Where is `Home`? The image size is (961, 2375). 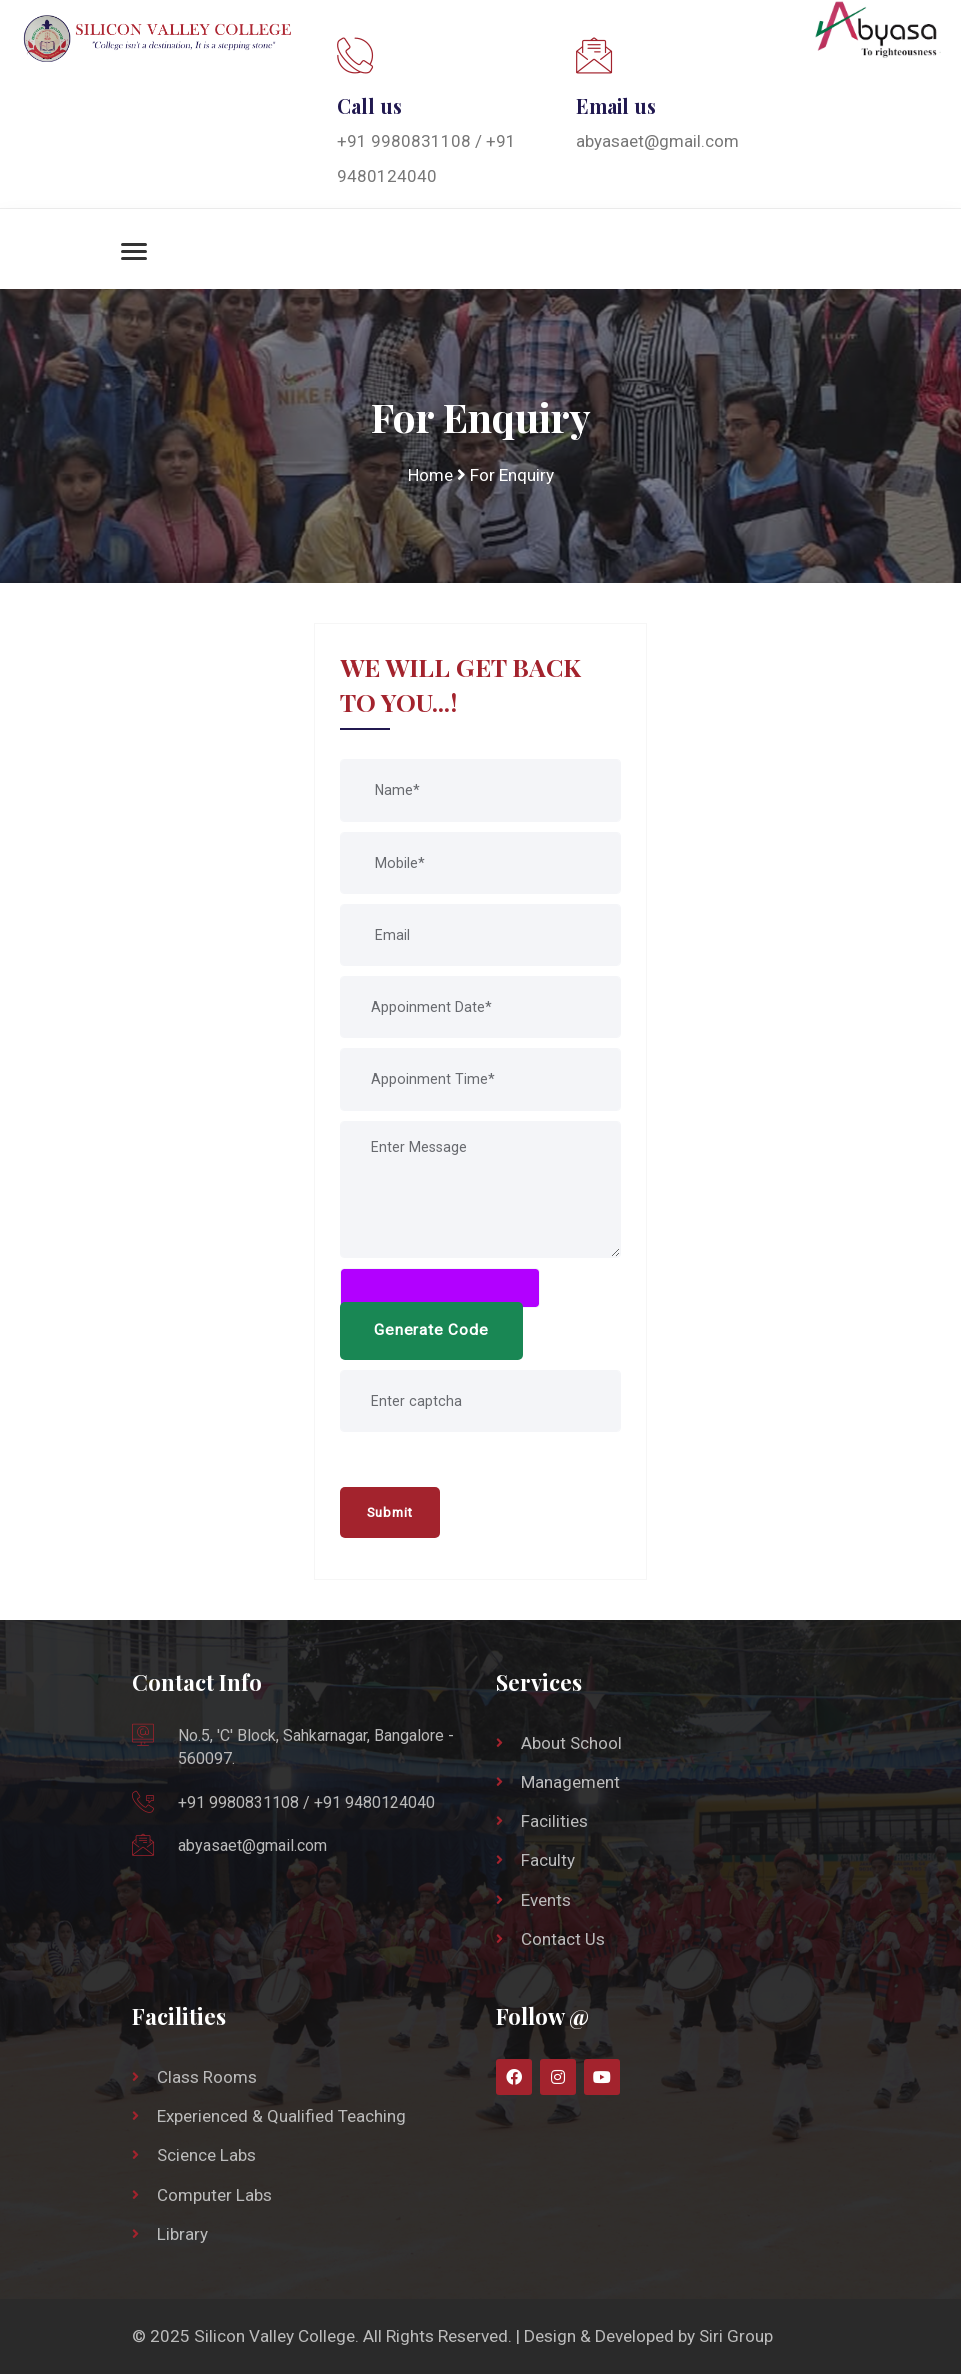
Home is located at coordinates (430, 475).